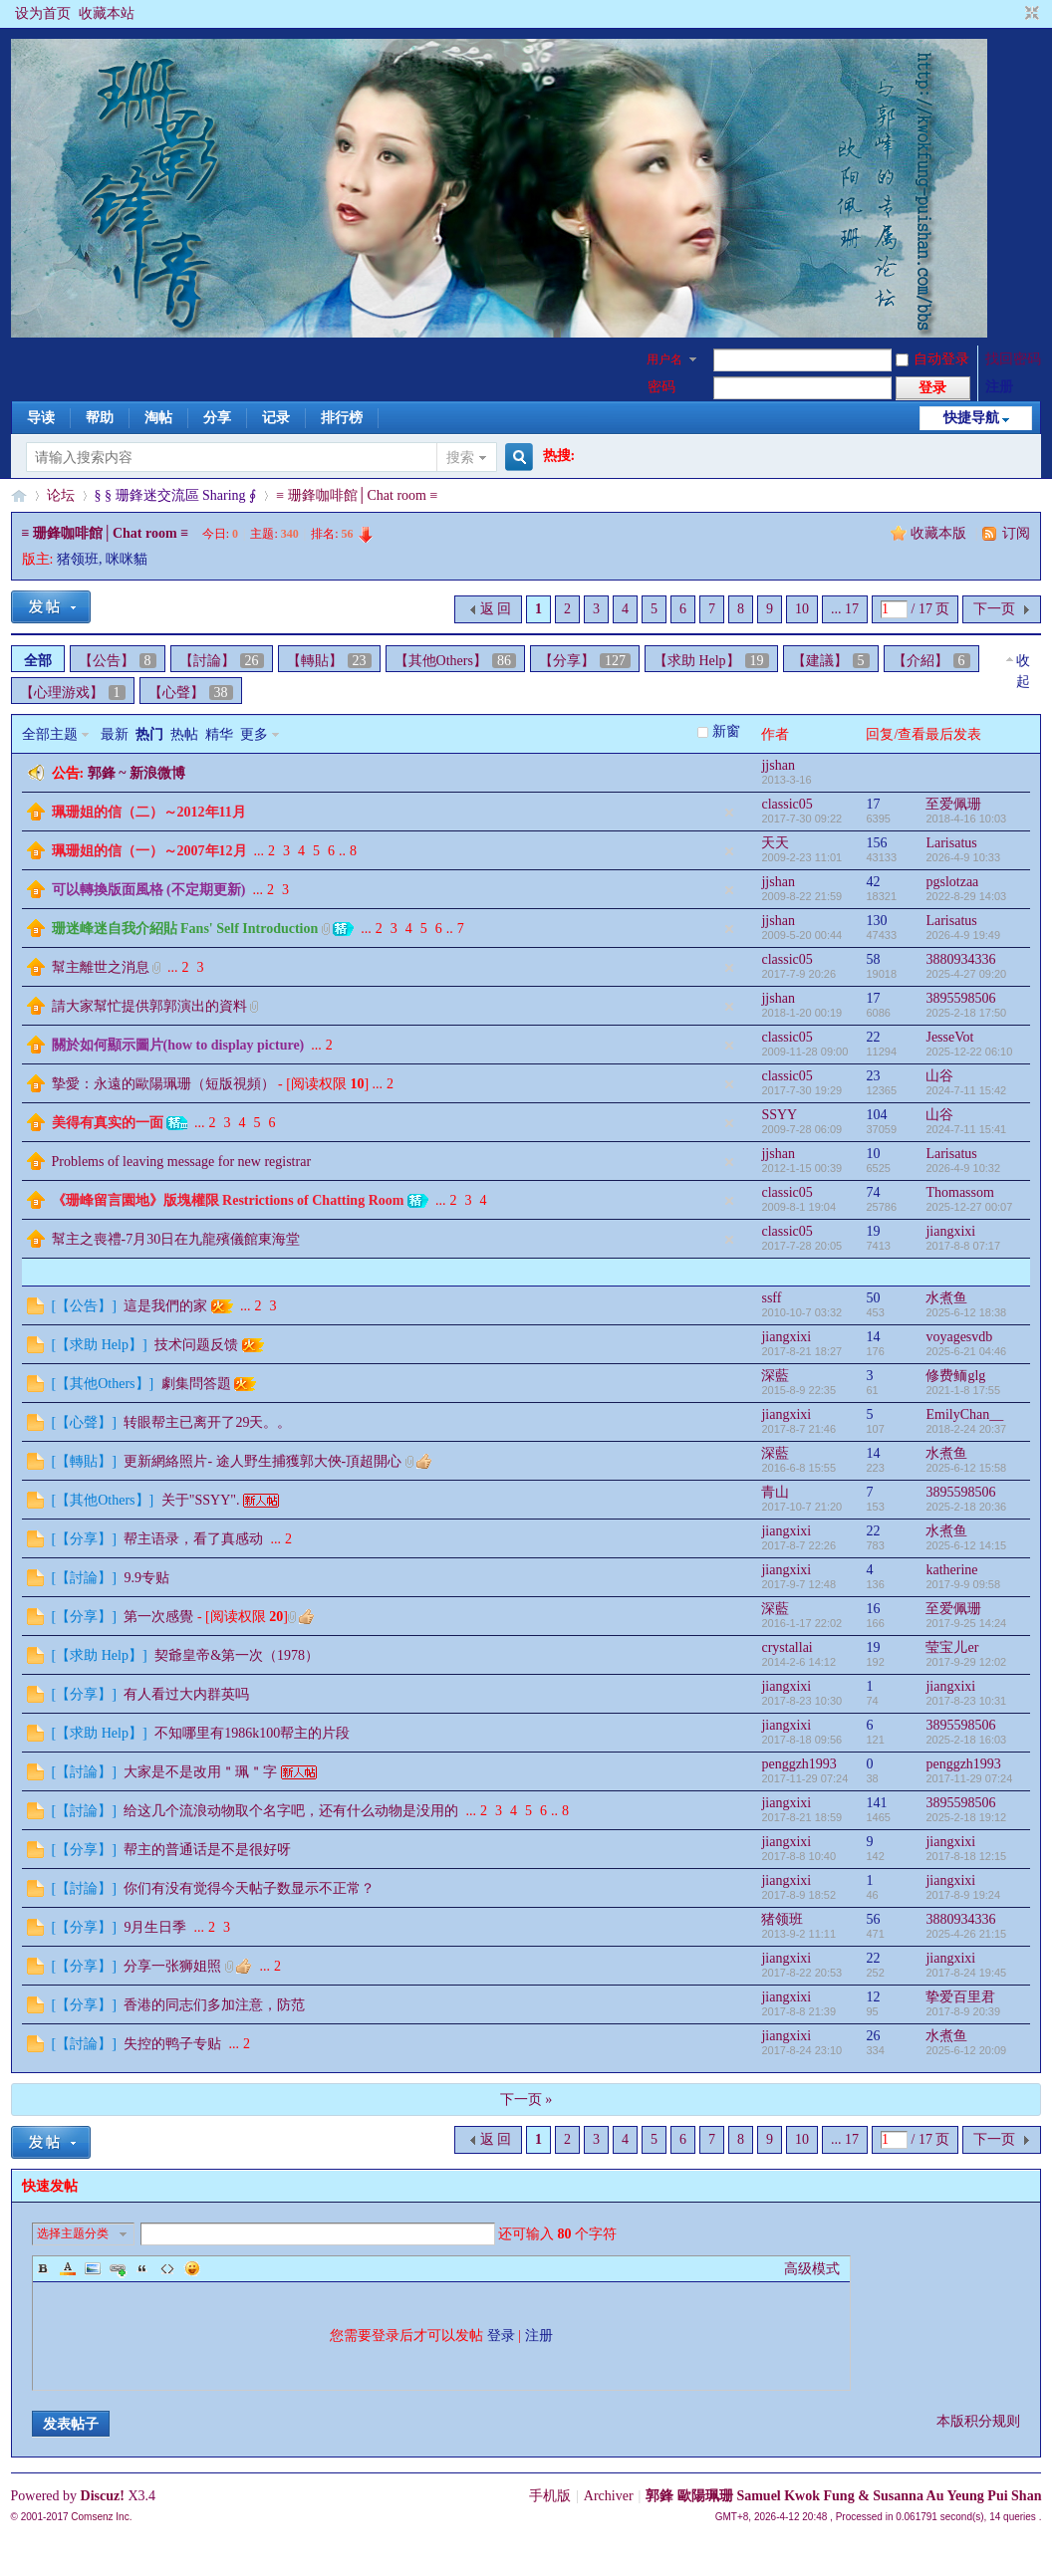 This screenshot has height=2576, width=1052. What do you see at coordinates (965, 896) in the screenshot?
I see `2022-8-29 14:03` at bounding box center [965, 896].